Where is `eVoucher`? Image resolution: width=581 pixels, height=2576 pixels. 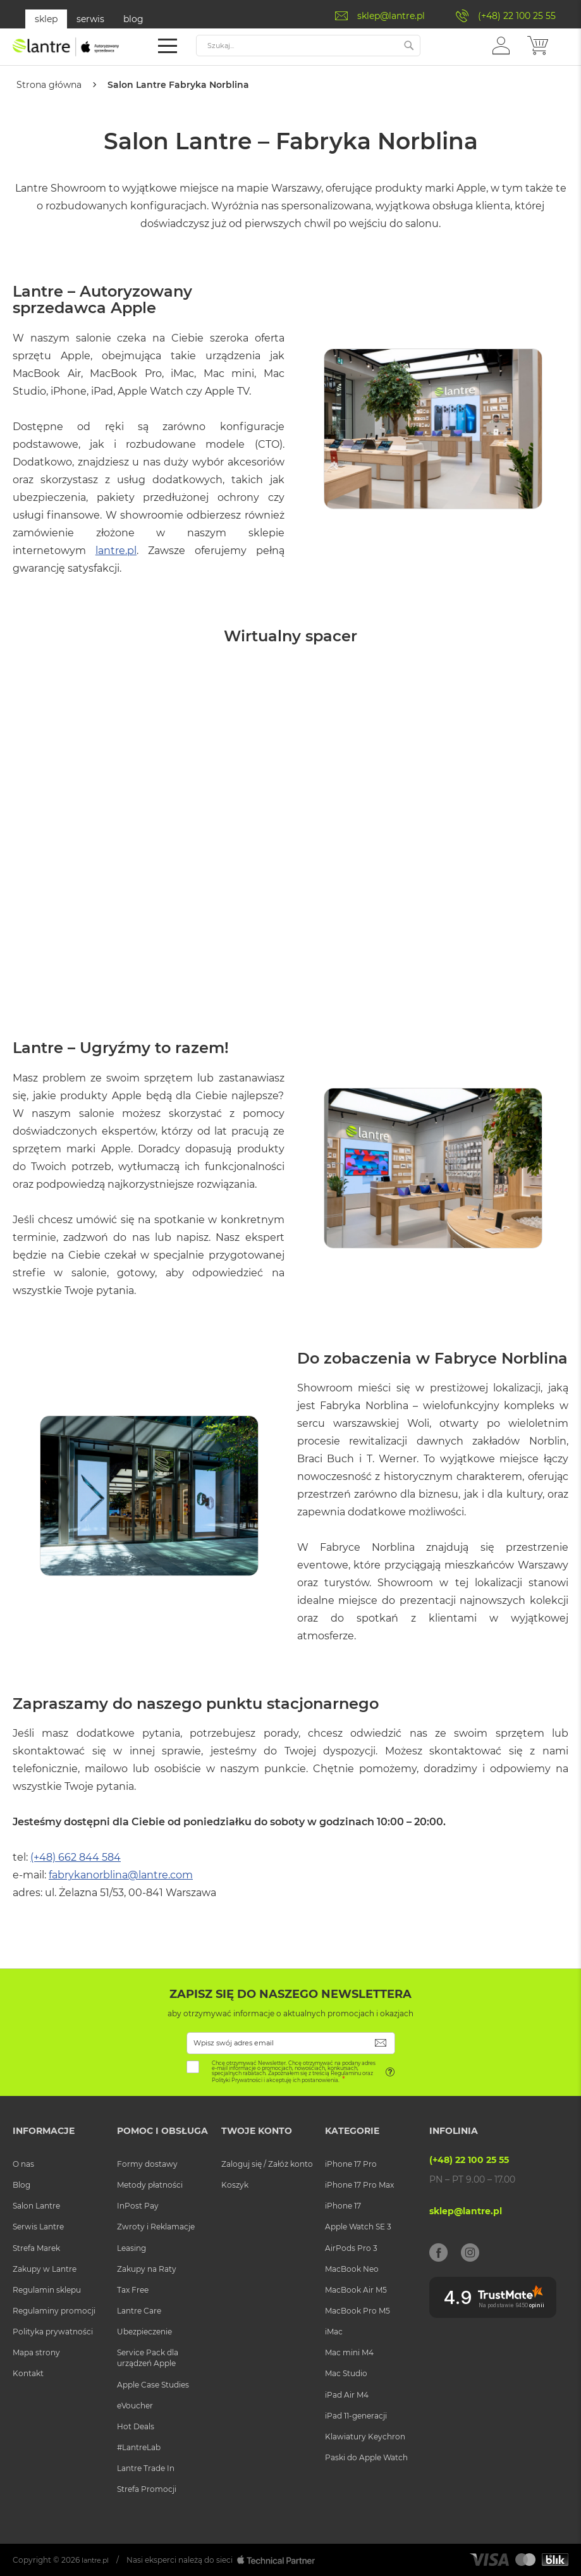 eVoucher is located at coordinates (135, 2405).